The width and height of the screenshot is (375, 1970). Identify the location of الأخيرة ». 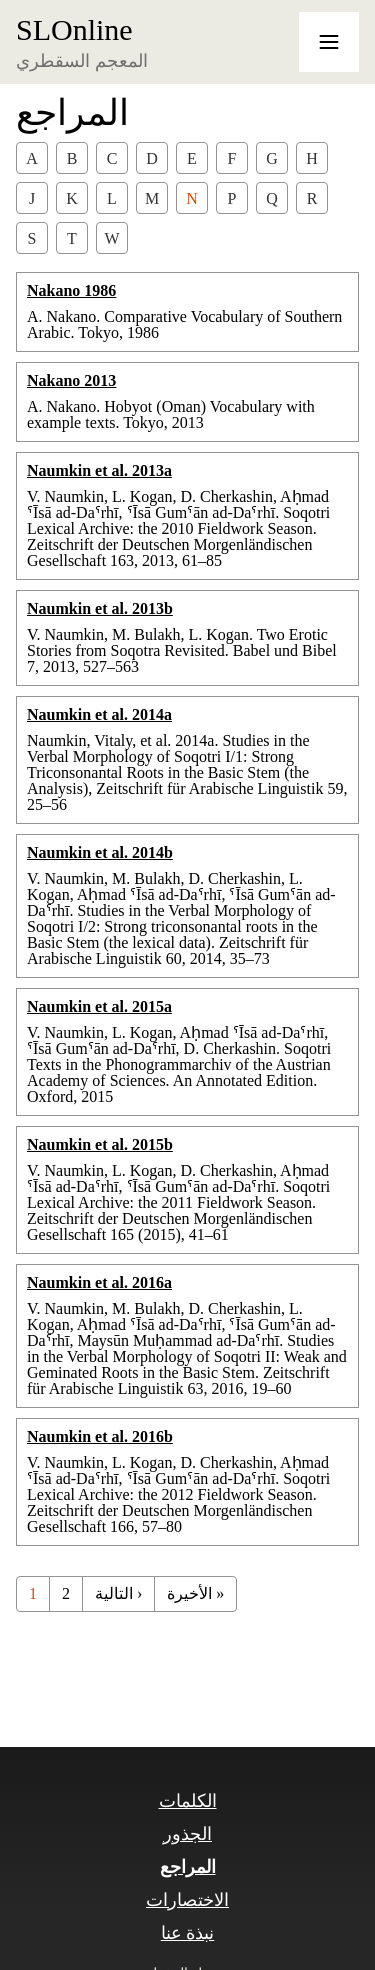
(195, 1593).